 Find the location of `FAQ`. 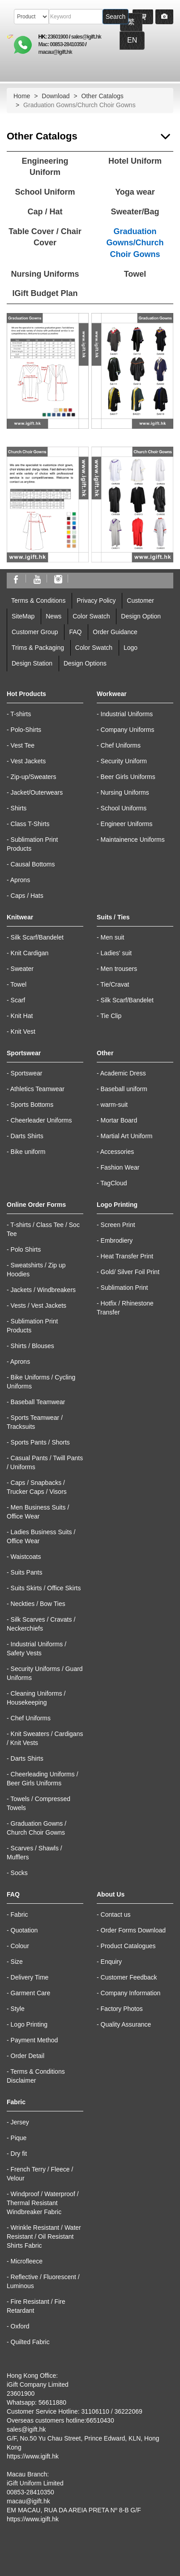

FAQ is located at coordinates (75, 631).